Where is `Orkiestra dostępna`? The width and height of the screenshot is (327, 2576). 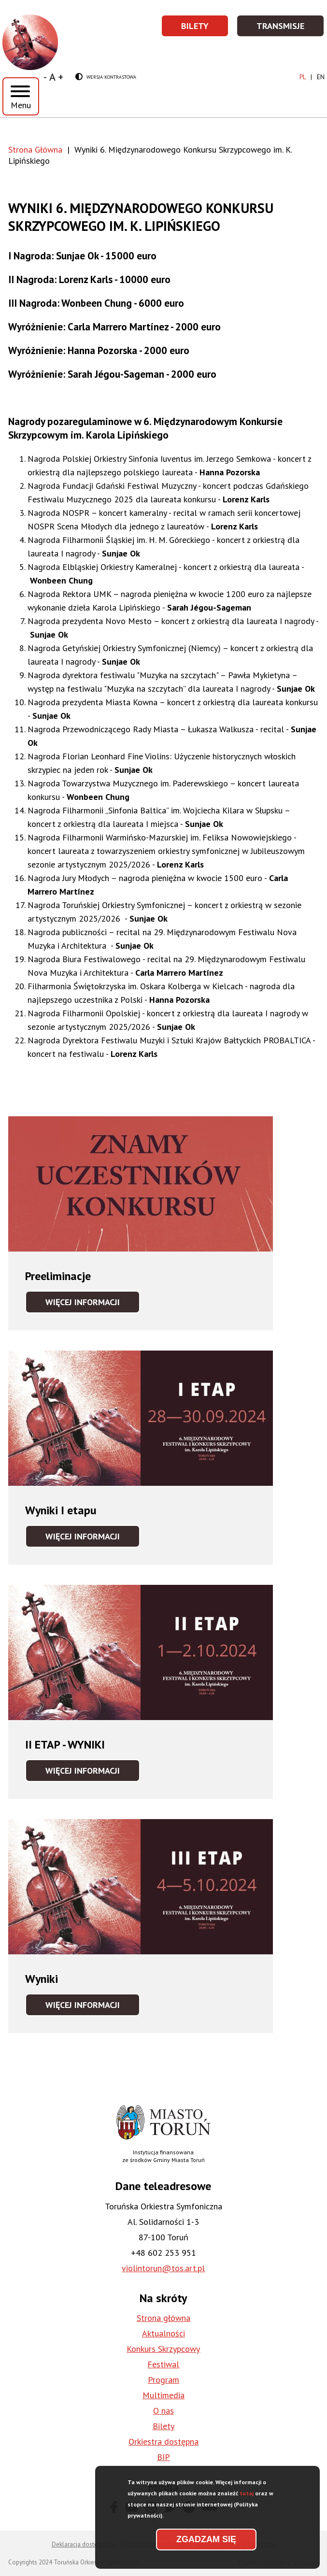
Orkiestra dostępna is located at coordinates (163, 2441).